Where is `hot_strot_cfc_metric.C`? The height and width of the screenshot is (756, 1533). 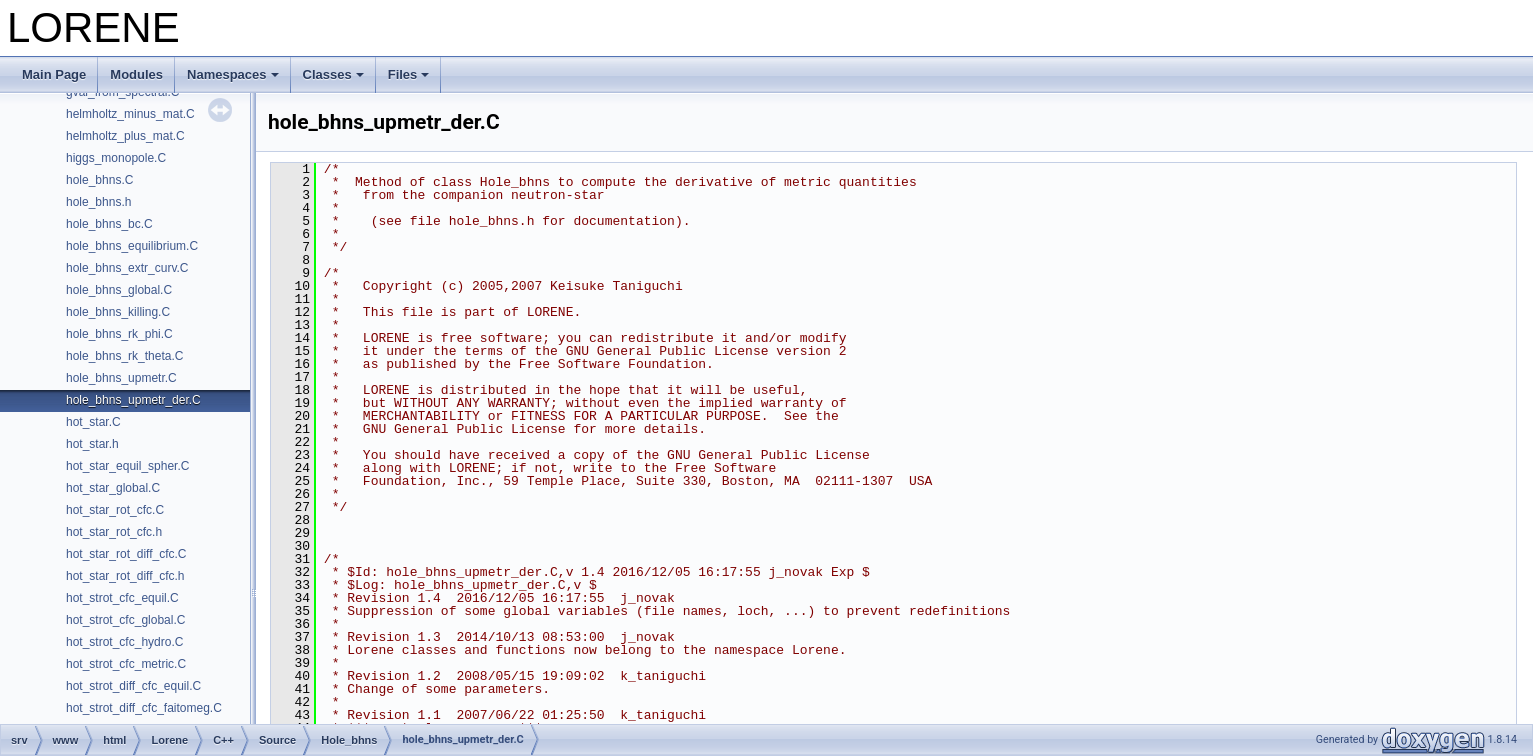
hot_strot_cfc_metric.C is located at coordinates (126, 664).